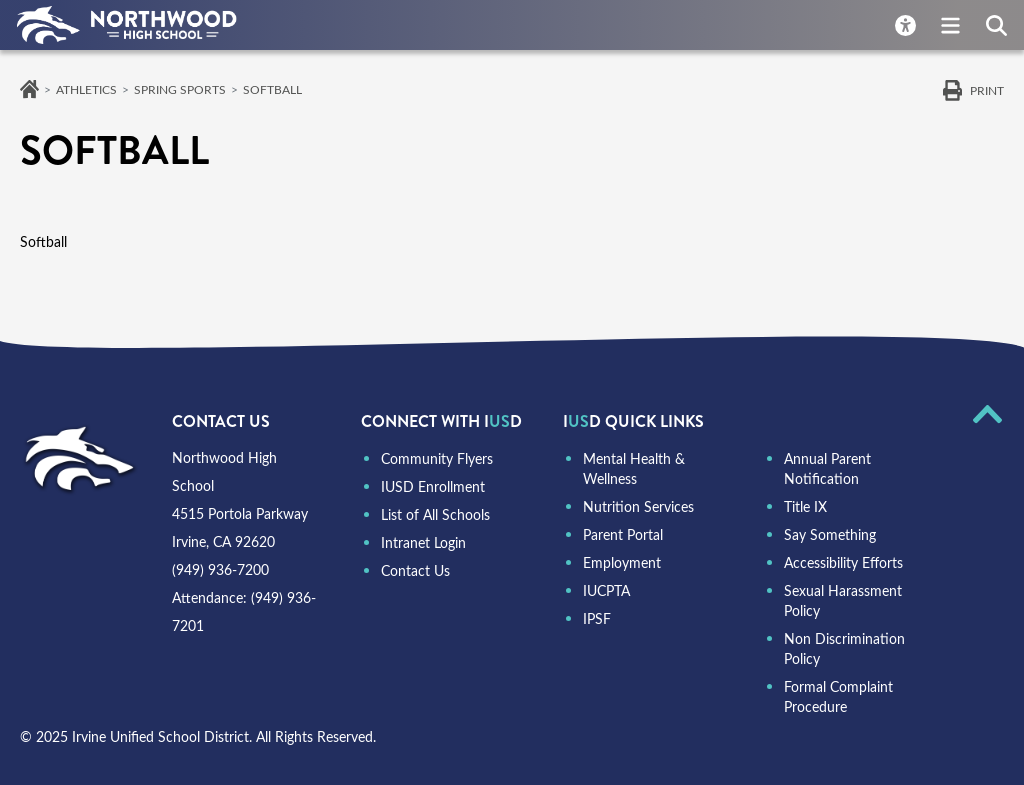  Describe the element at coordinates (844, 648) in the screenshot. I see `Non Discrimination Policy` at that location.